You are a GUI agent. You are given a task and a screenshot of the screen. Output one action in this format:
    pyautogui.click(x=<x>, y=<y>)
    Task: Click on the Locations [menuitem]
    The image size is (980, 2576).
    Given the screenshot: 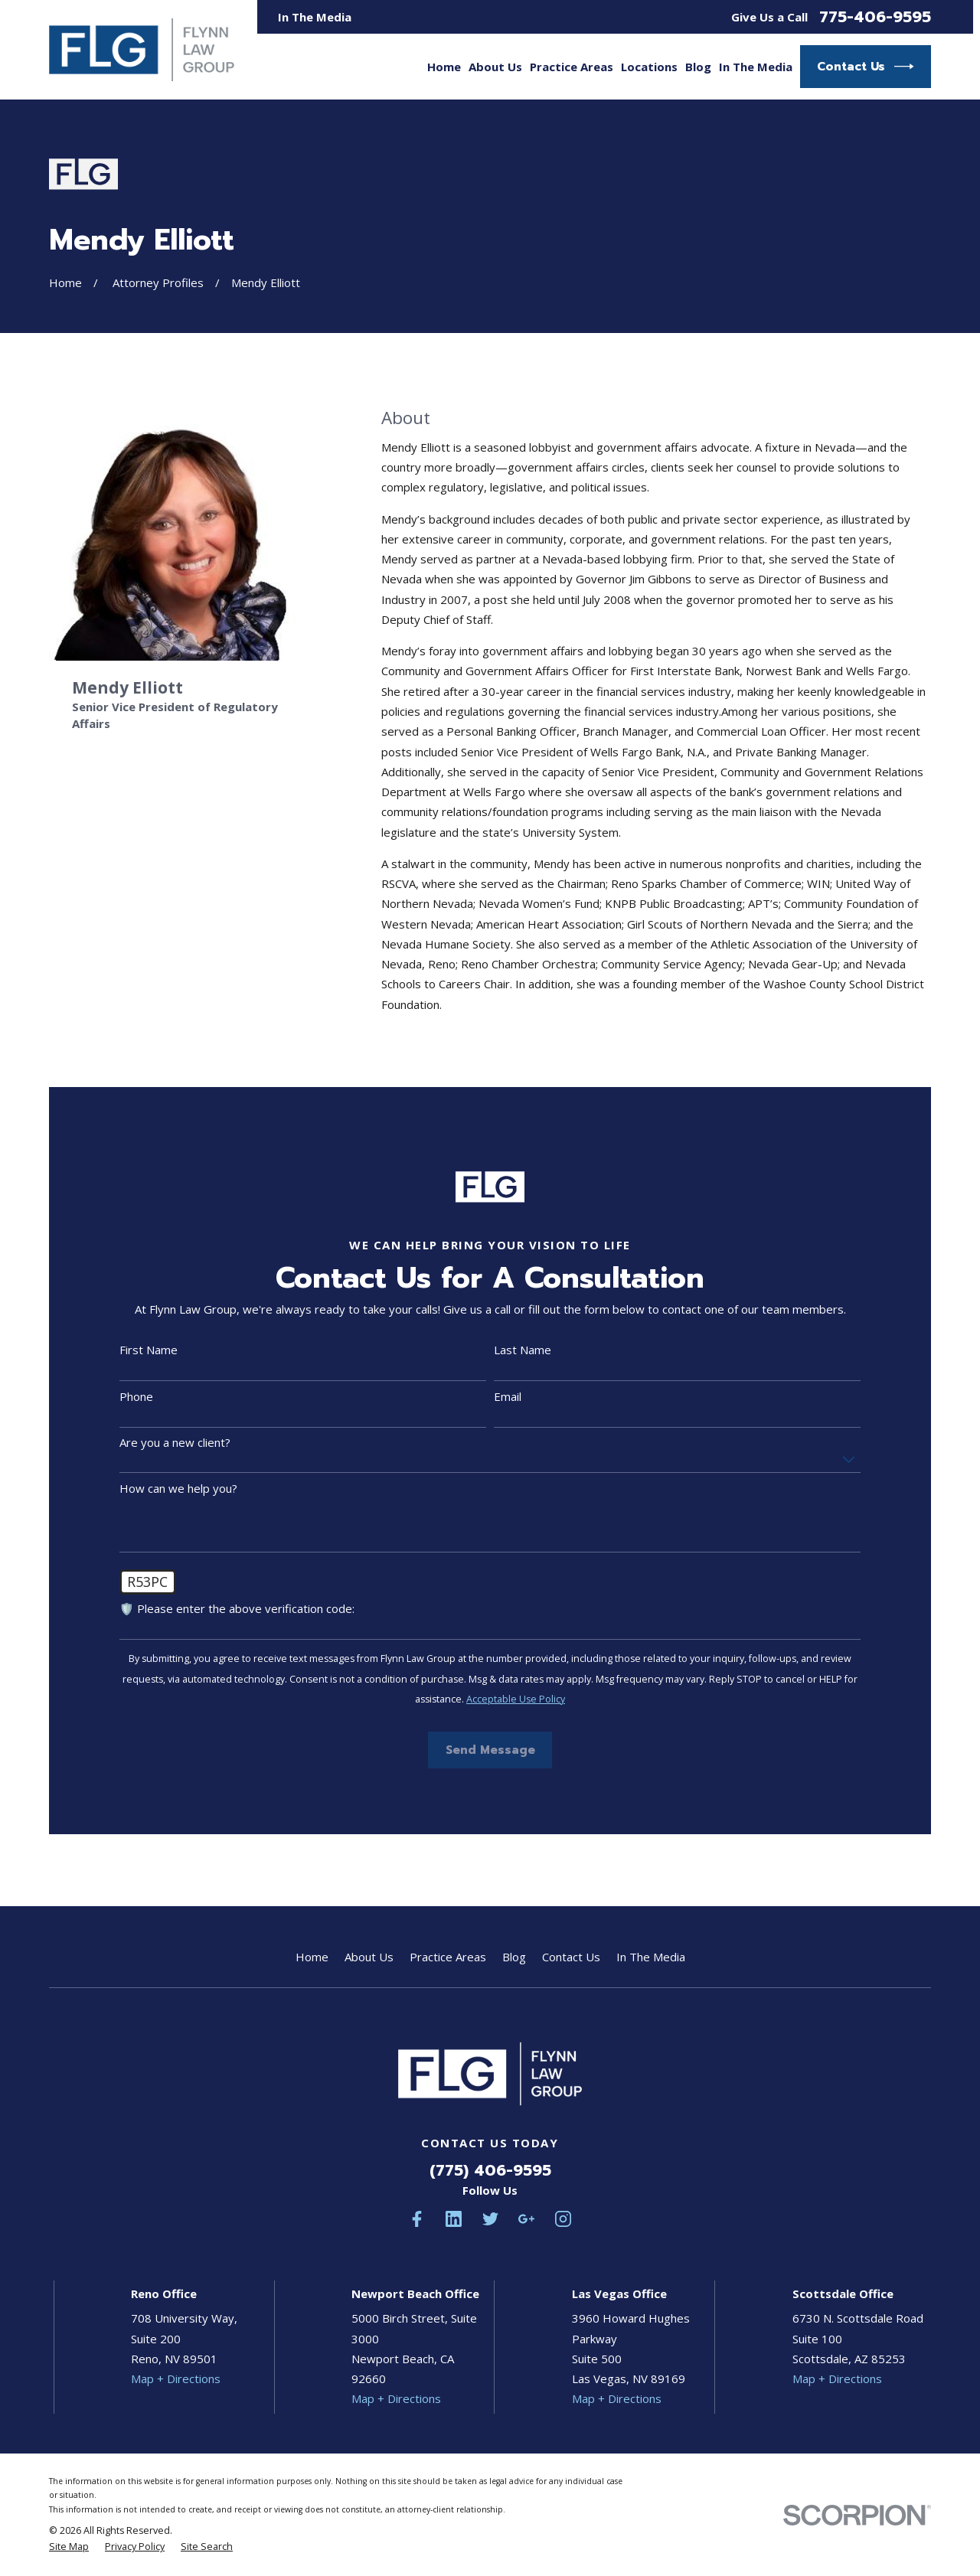 What is the action you would take?
    pyautogui.click(x=649, y=66)
    